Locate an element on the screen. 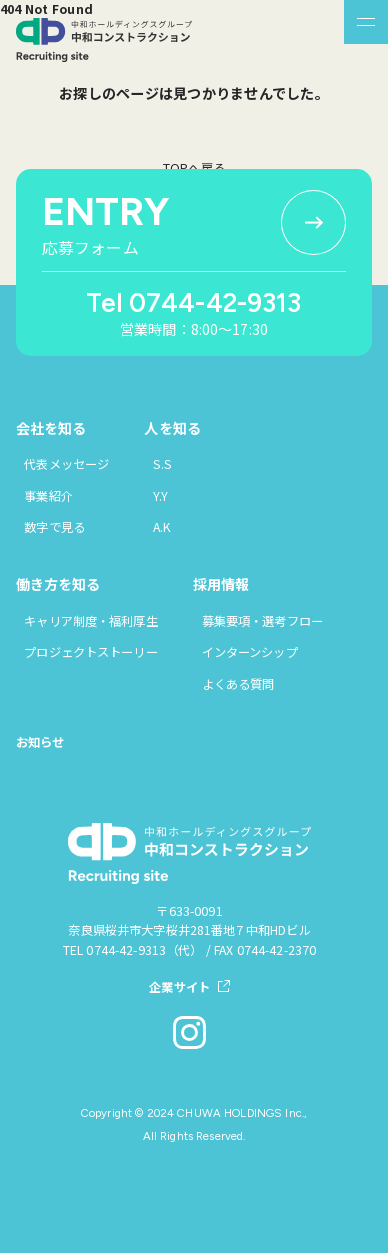 This screenshot has height=1253, width=388. インターンシップ is located at coordinates (250, 652).